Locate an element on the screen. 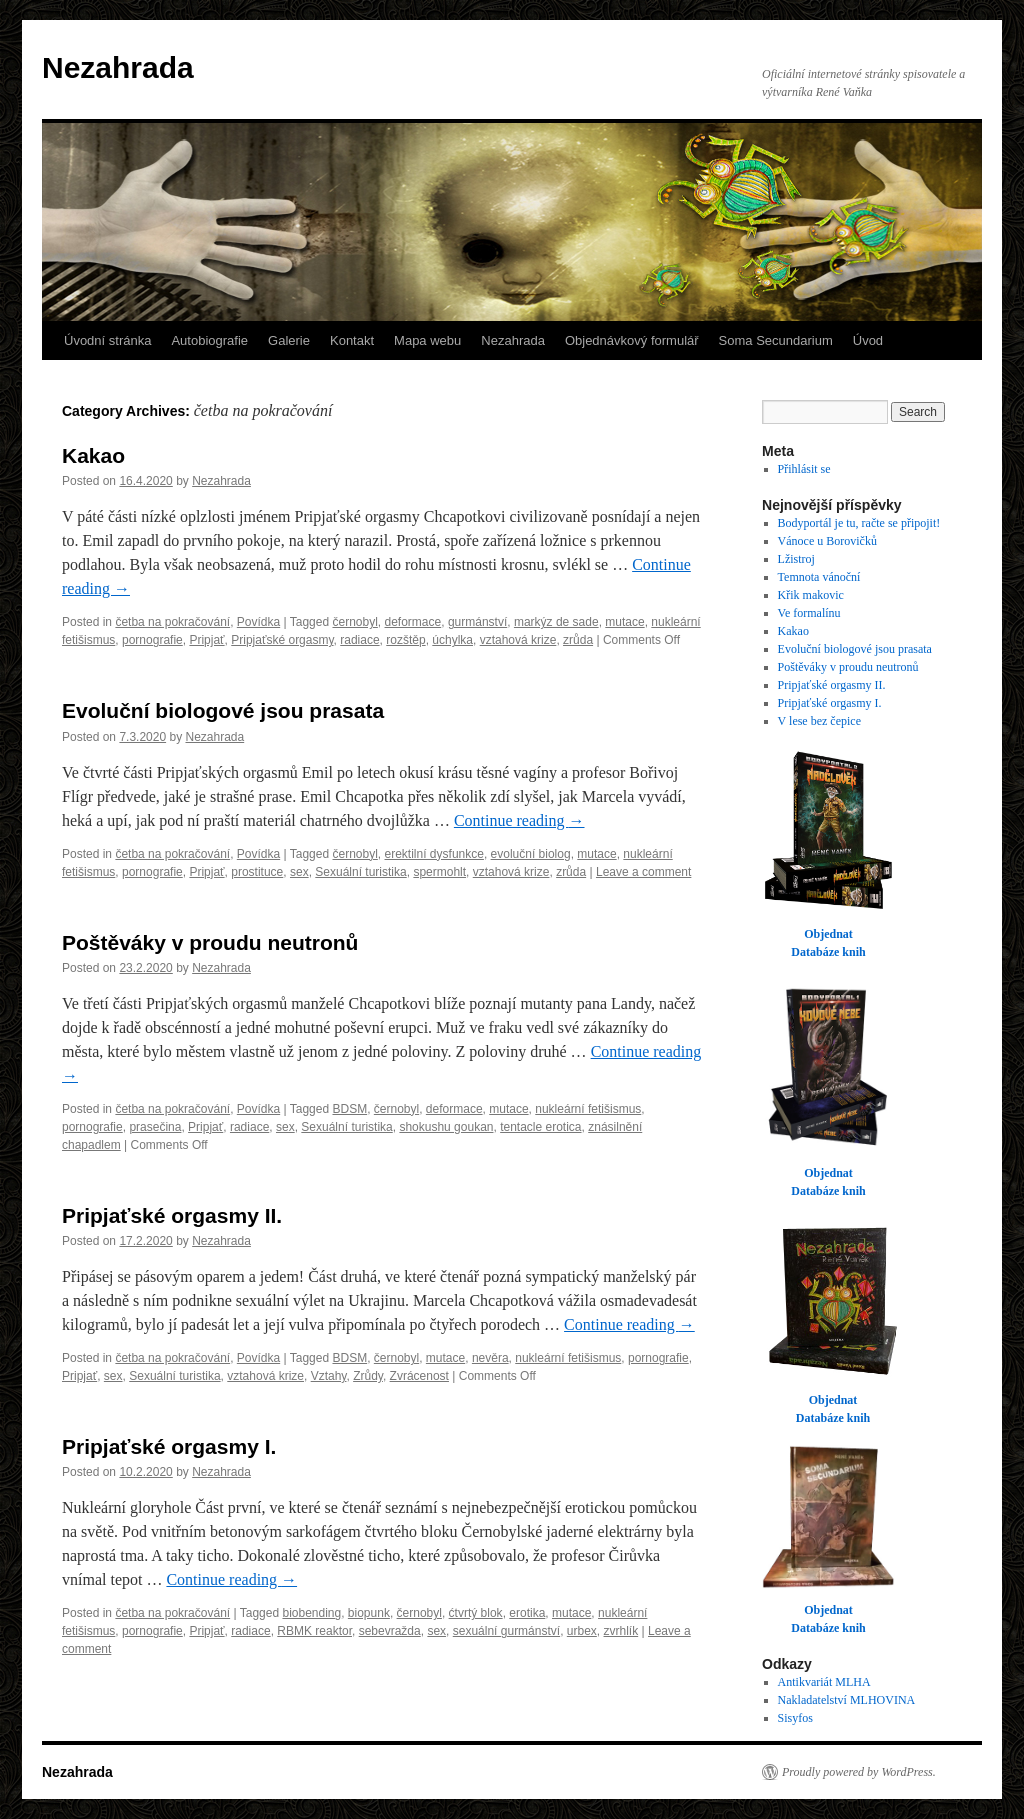 The image size is (1024, 1819). Antikvariát MLHA is located at coordinates (824, 1682).